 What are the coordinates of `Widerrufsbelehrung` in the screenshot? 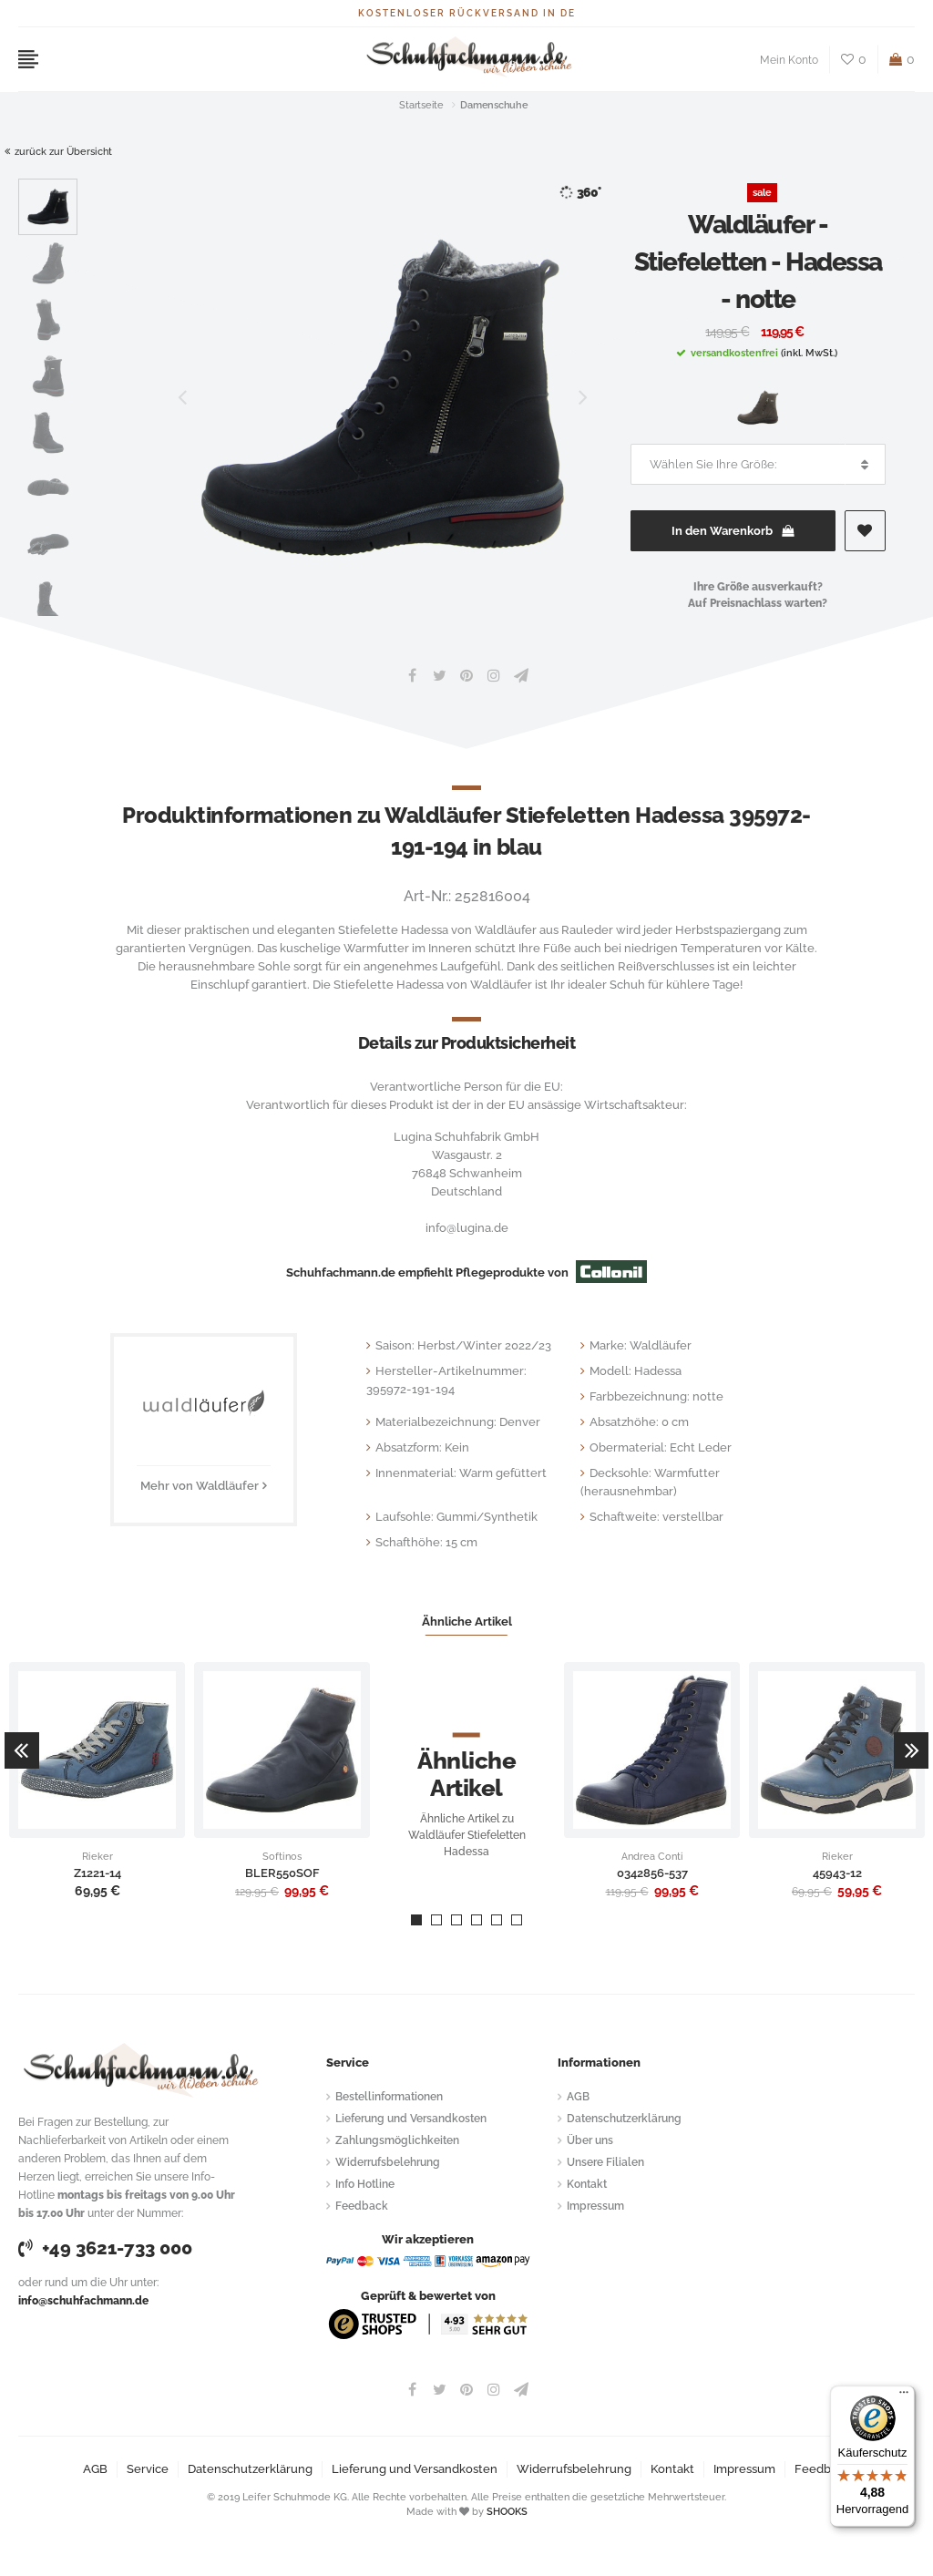 It's located at (387, 2162).